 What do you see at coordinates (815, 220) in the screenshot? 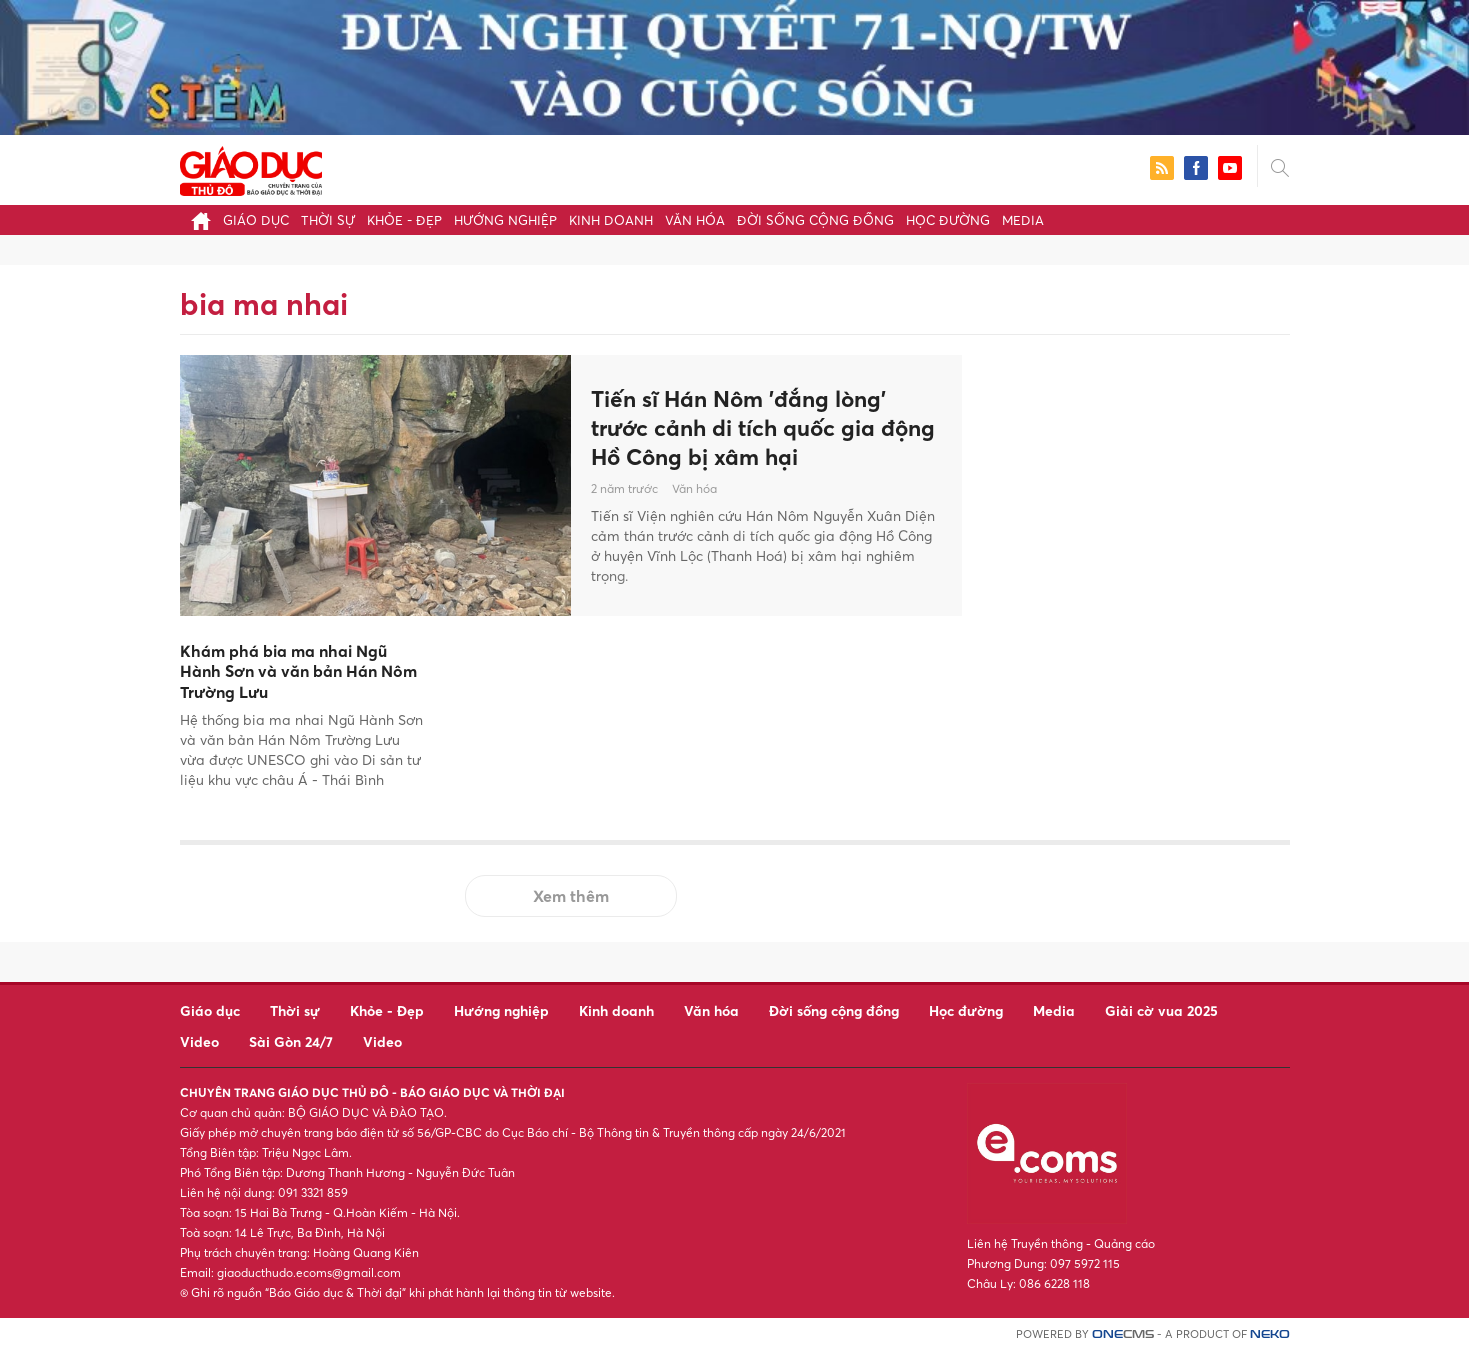
I see `Đời sống cộng đồng` at bounding box center [815, 220].